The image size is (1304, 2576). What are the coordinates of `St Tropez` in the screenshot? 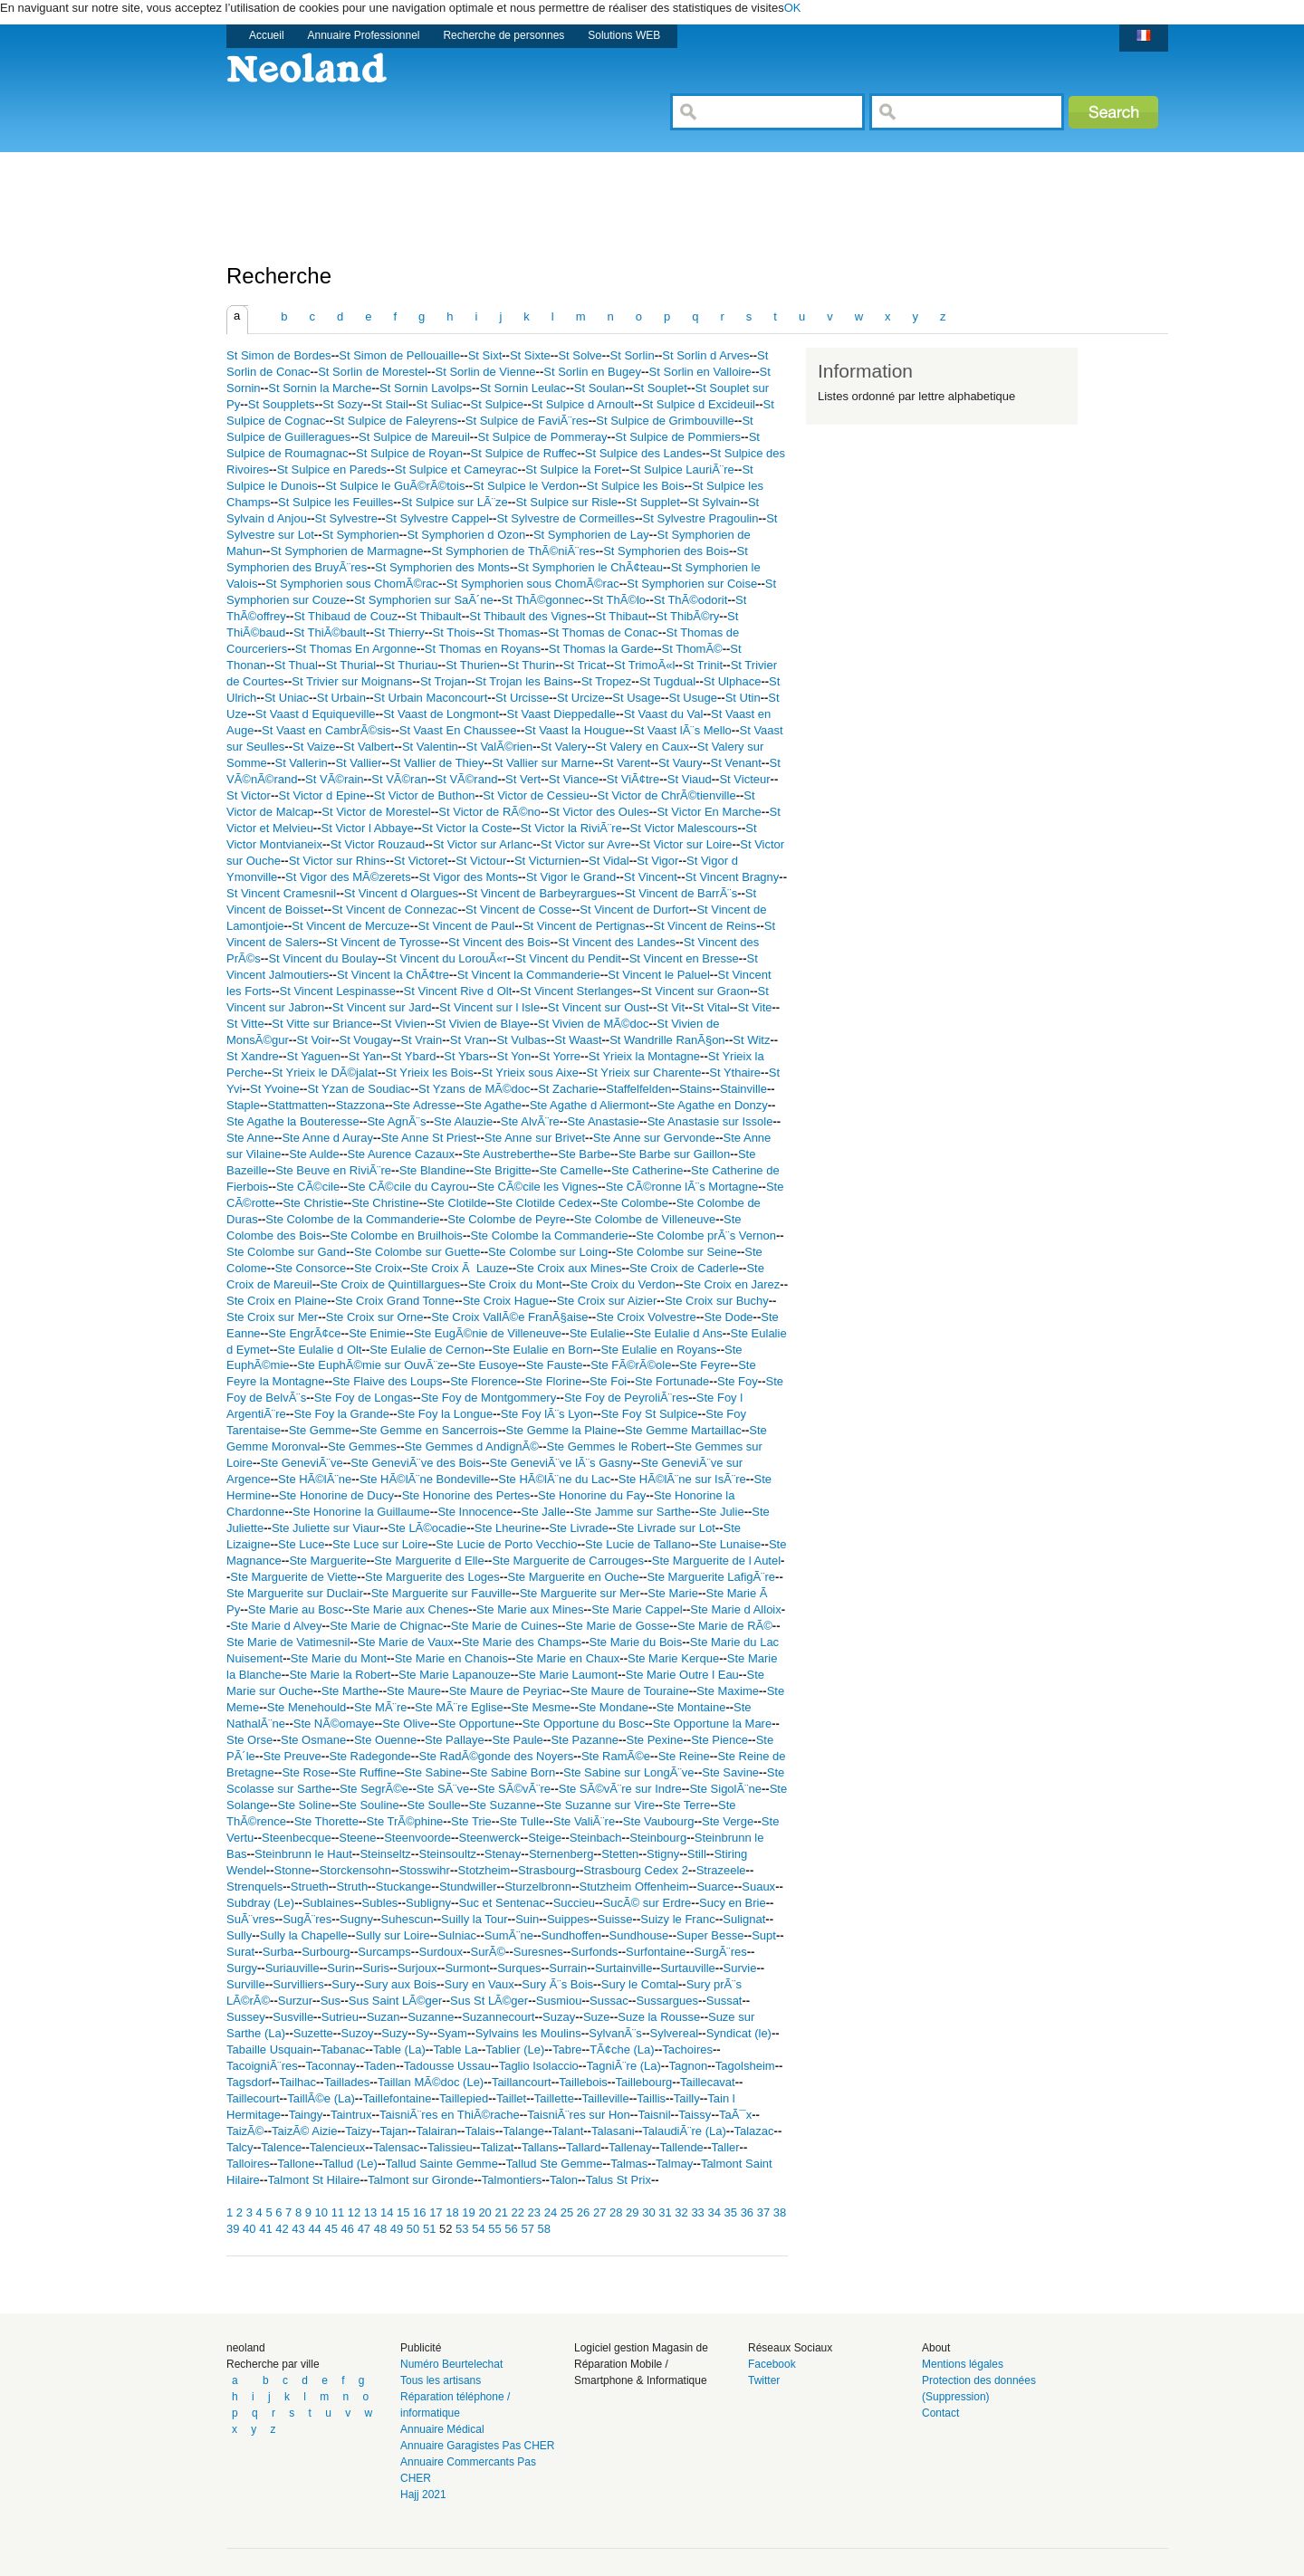 It's located at (606, 681).